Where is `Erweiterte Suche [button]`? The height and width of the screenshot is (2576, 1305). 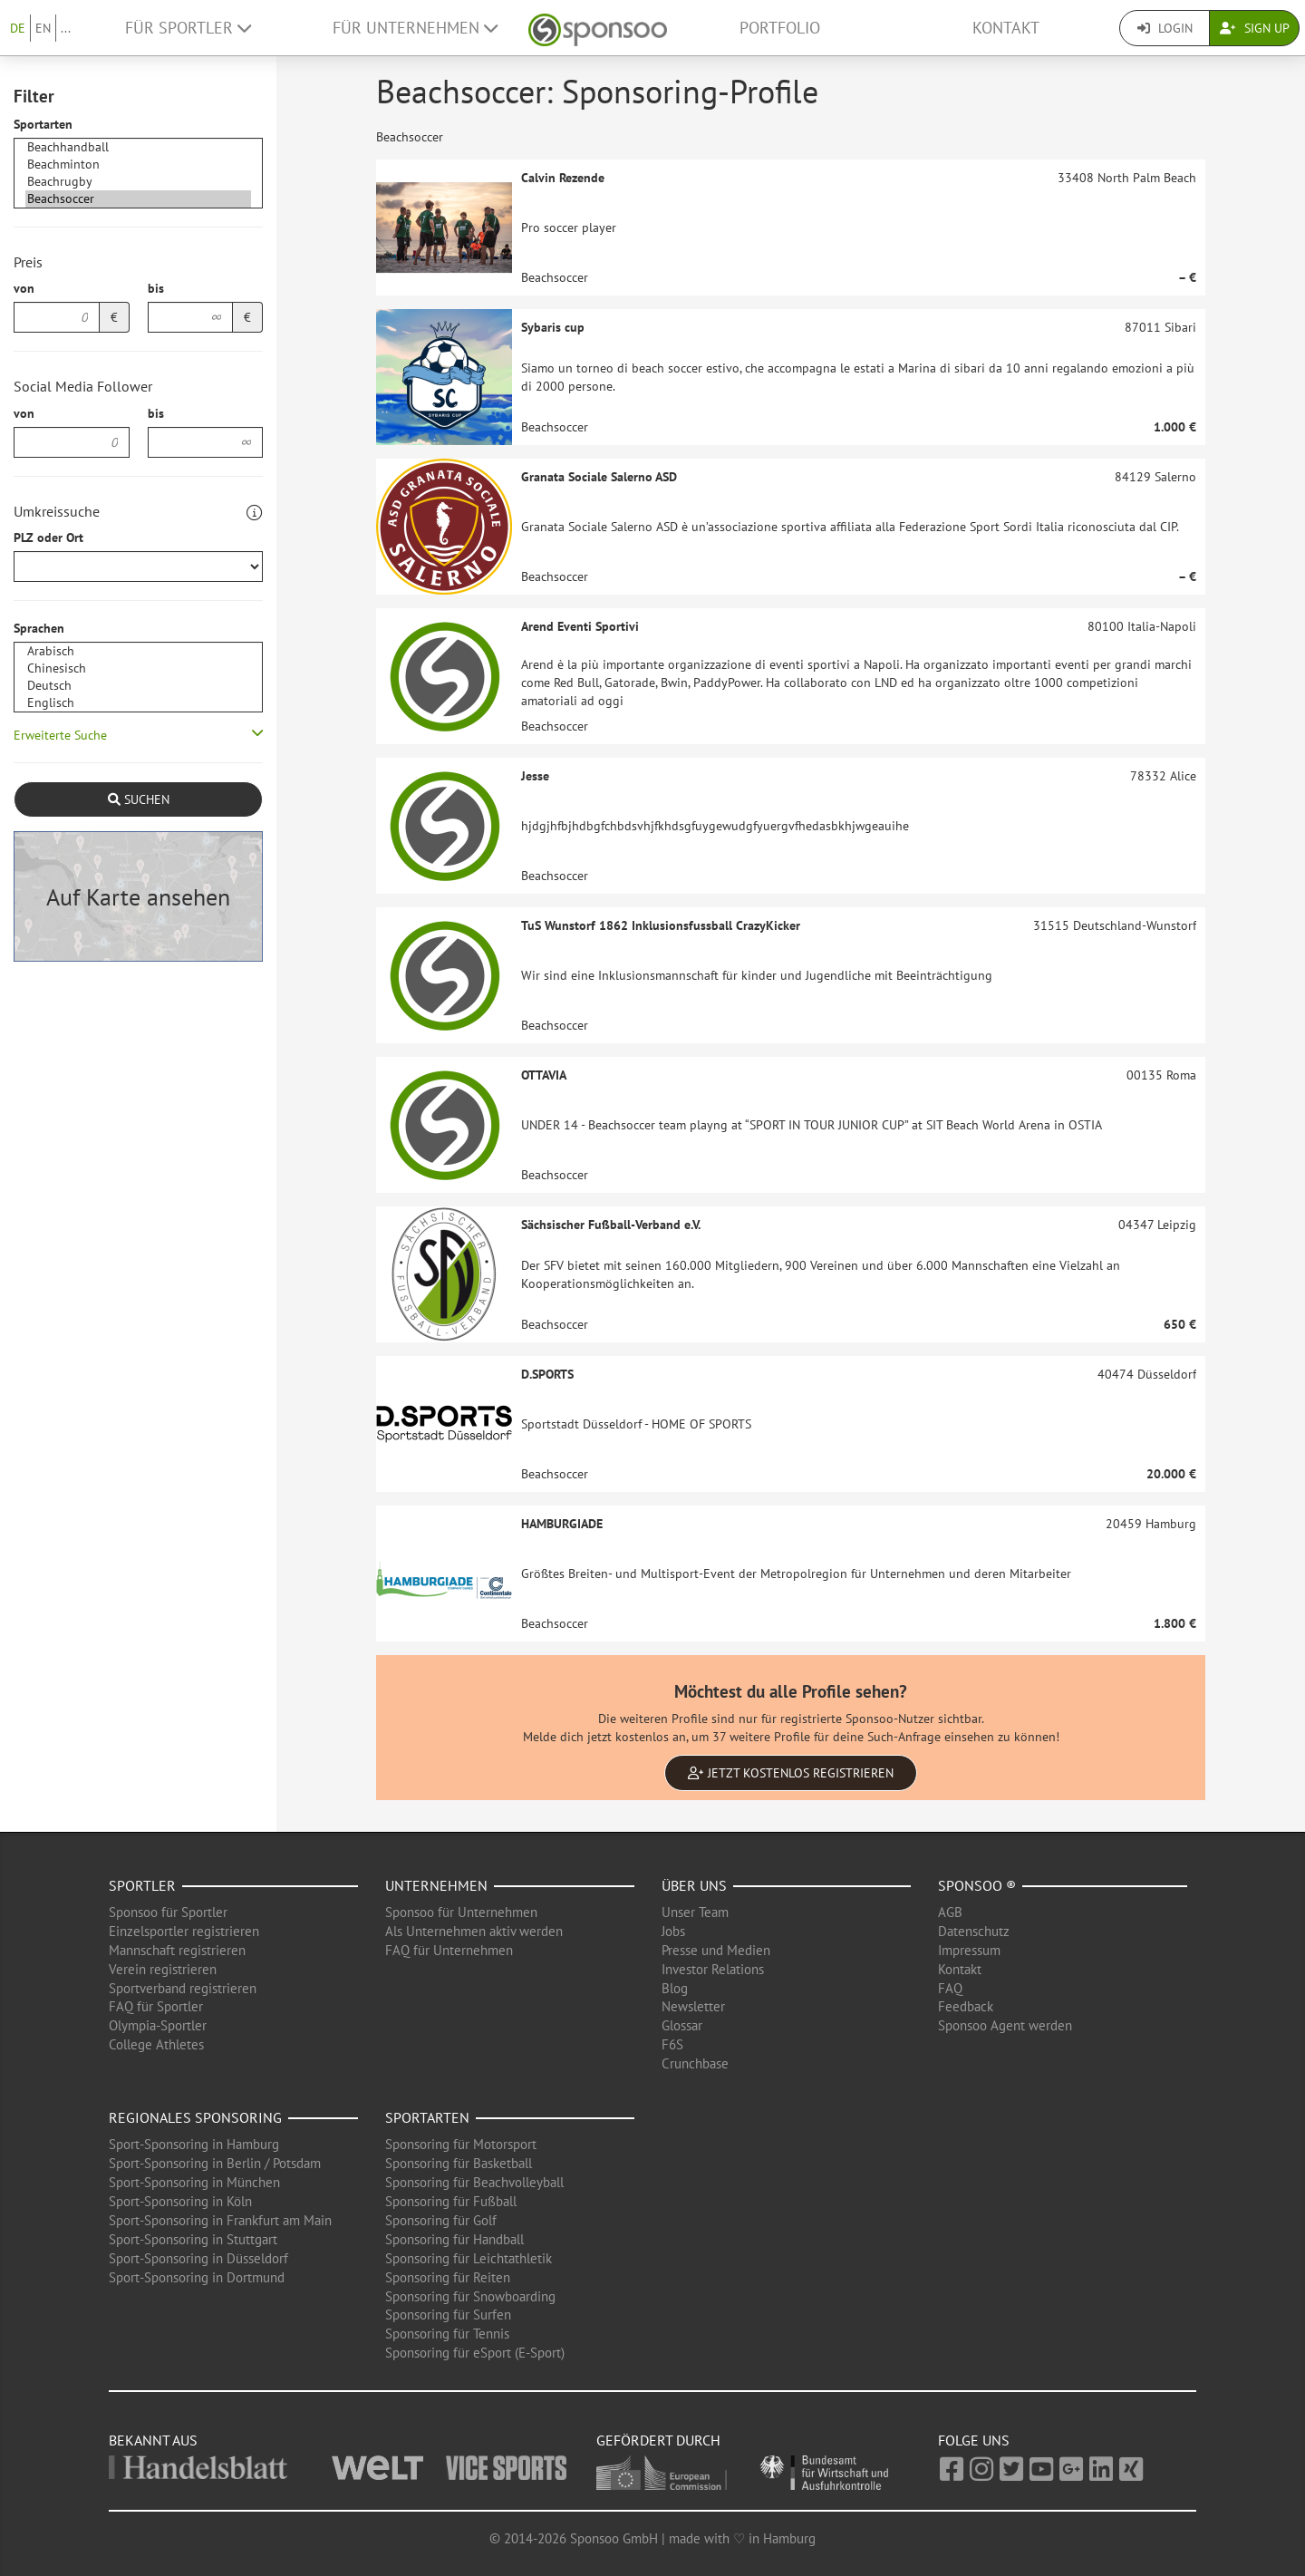 Erweiterte Suche [button] is located at coordinates (60, 735).